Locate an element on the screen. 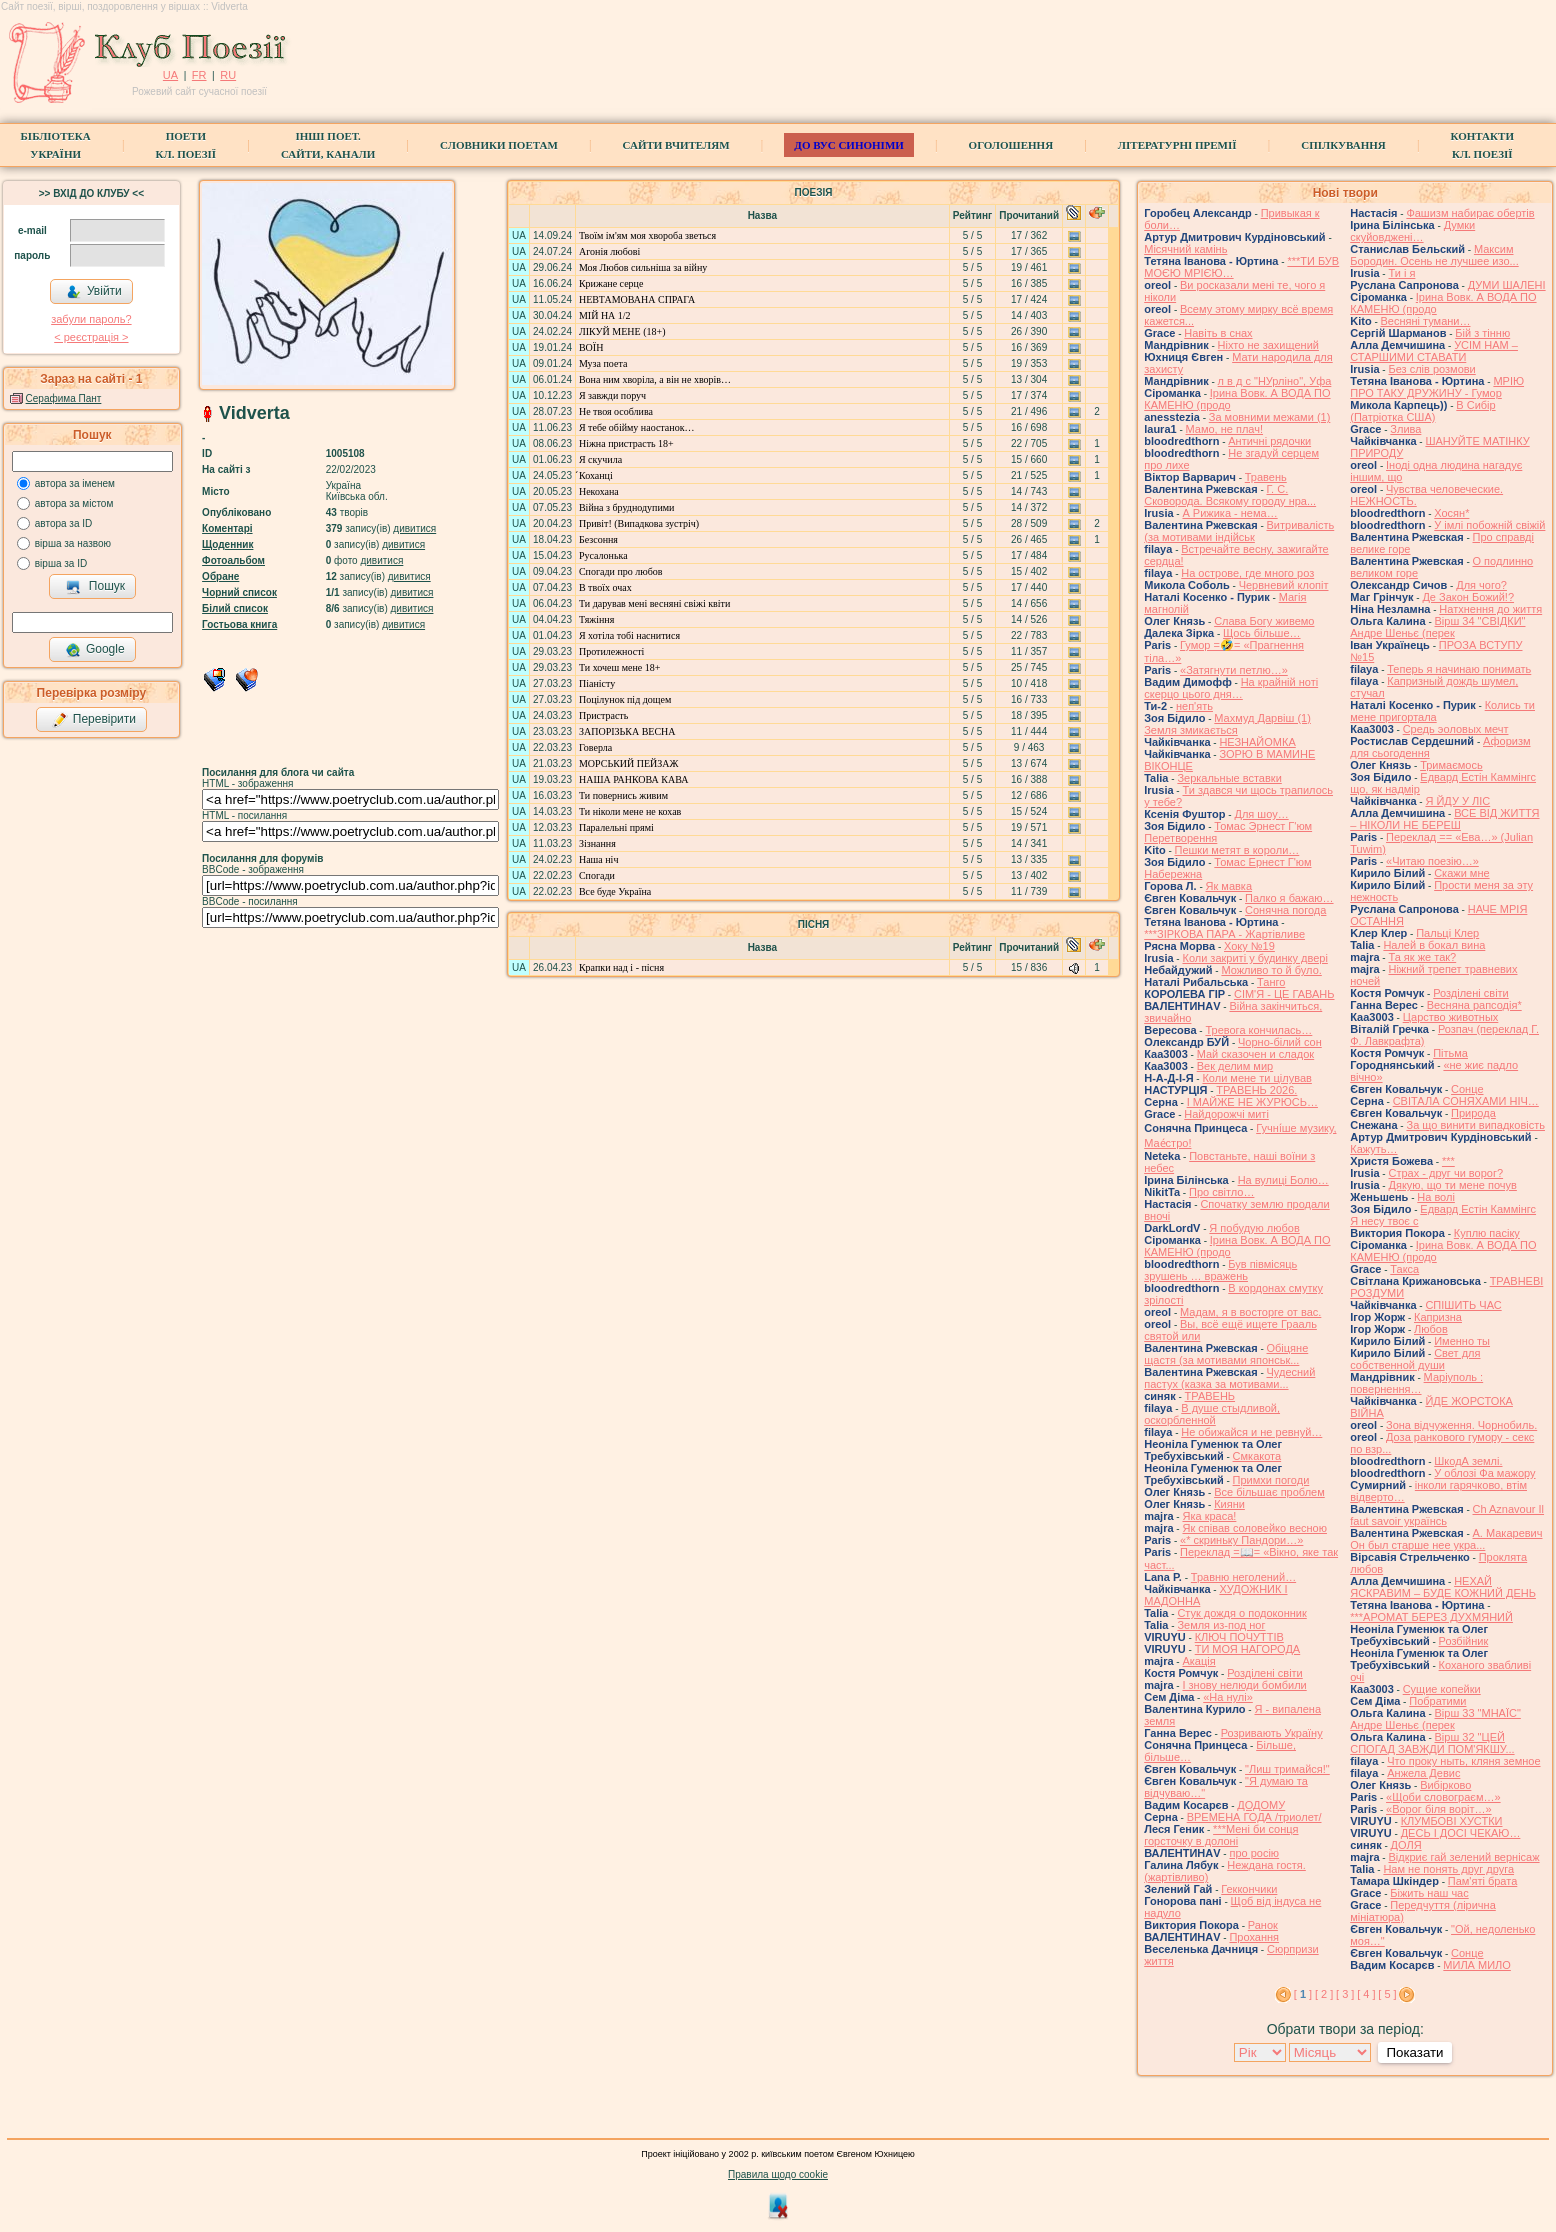  Зона відчуження. Чорнобиль. is located at coordinates (1461, 1425).